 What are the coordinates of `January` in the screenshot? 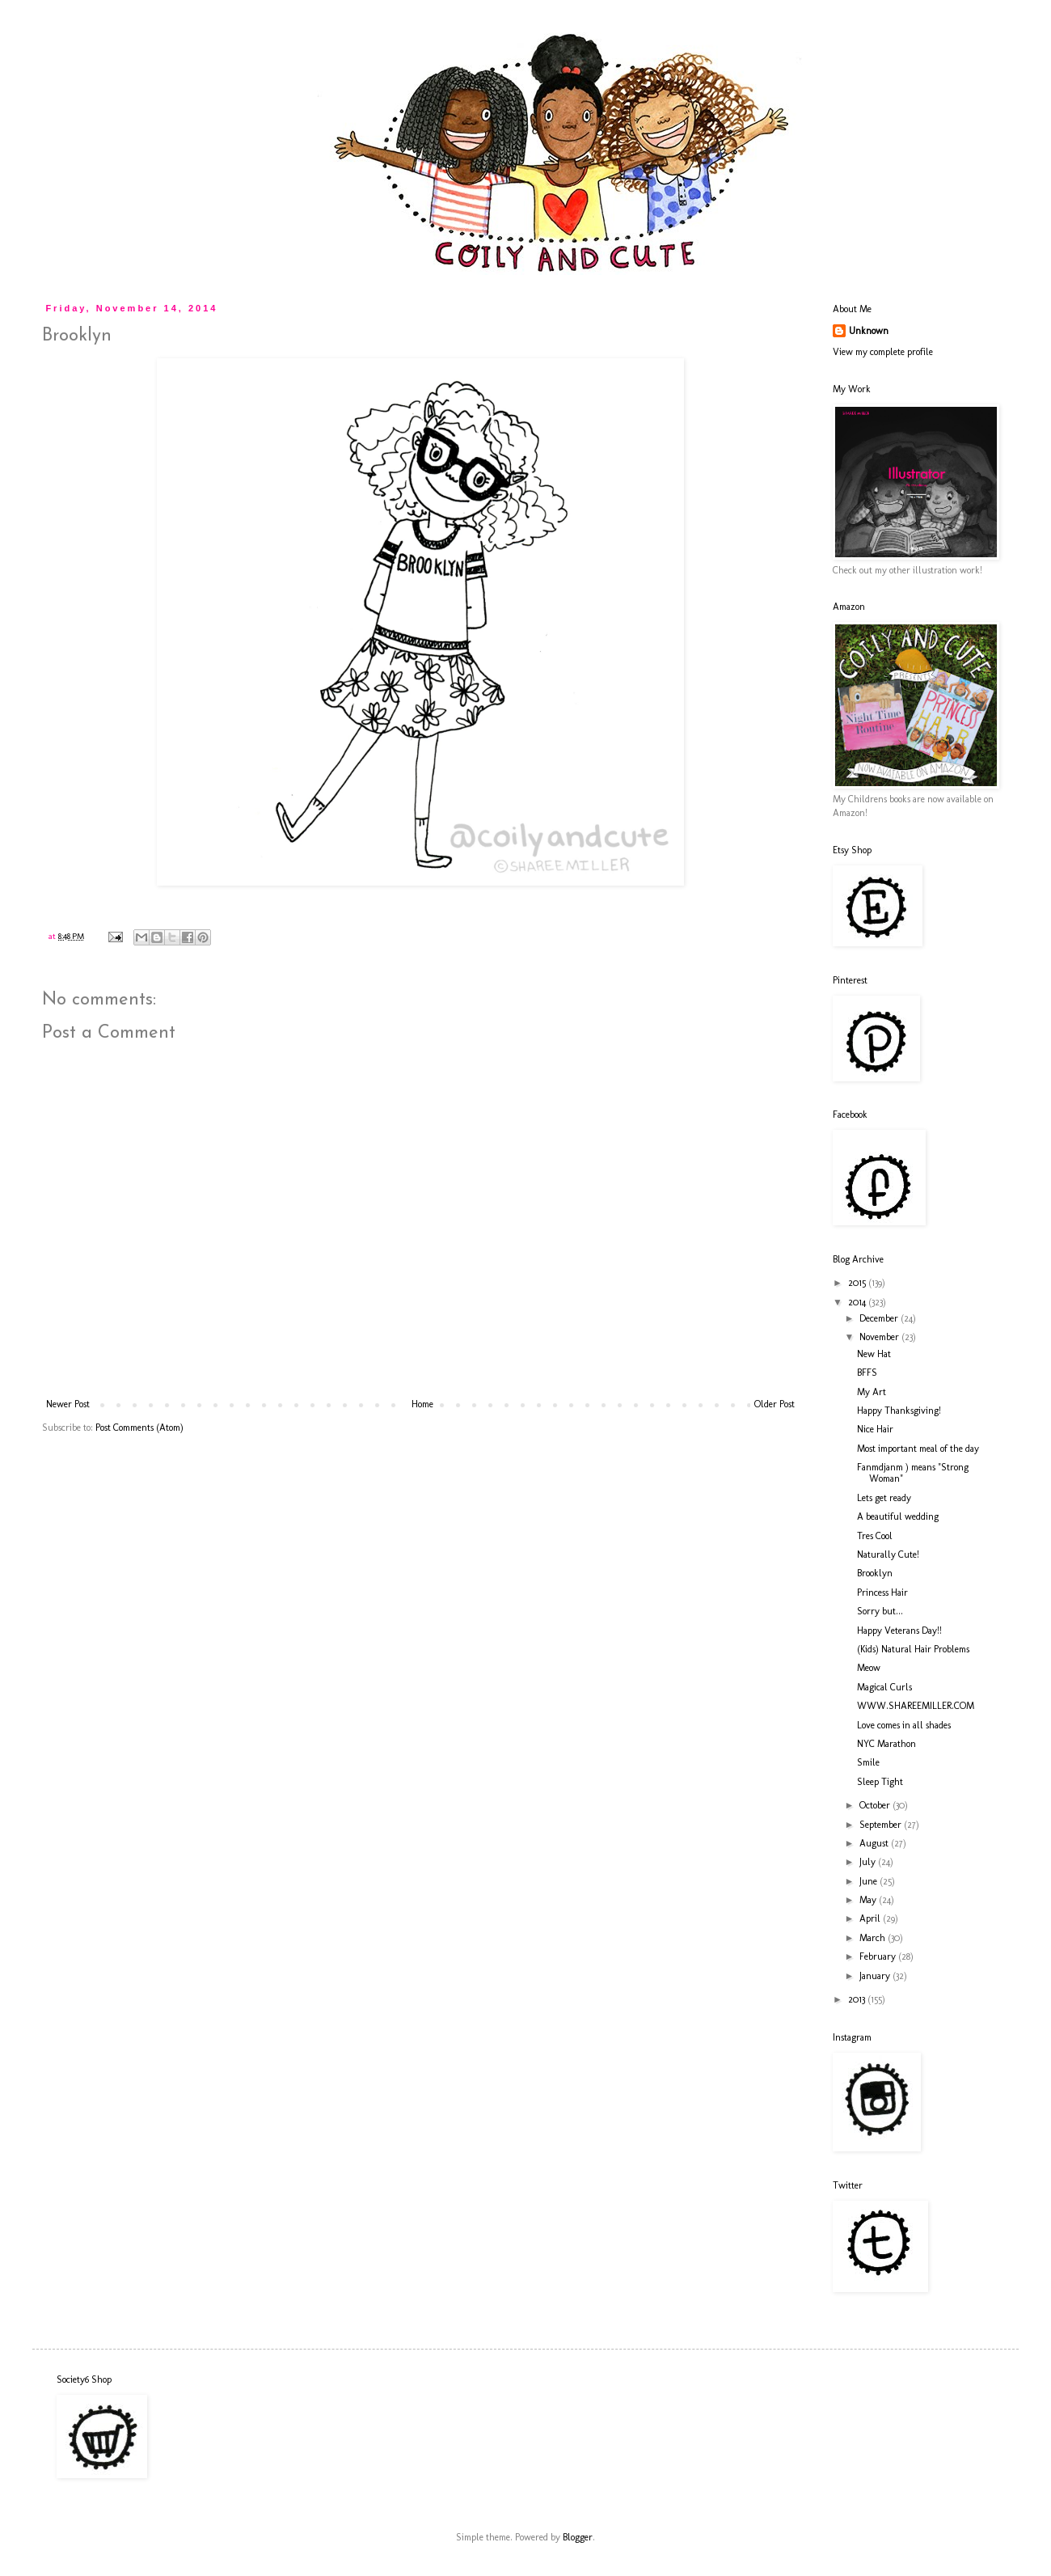 It's located at (876, 1976).